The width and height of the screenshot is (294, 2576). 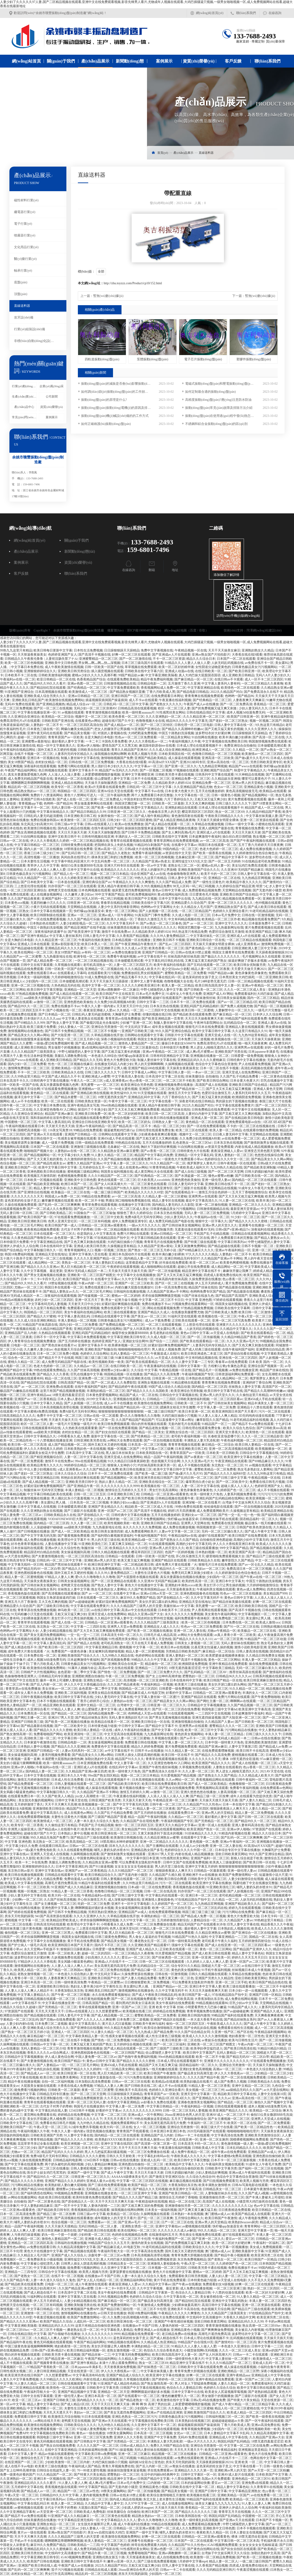 What do you see at coordinates (170, 712) in the screenshot?
I see `91性感黑丝美女网站` at bounding box center [170, 712].